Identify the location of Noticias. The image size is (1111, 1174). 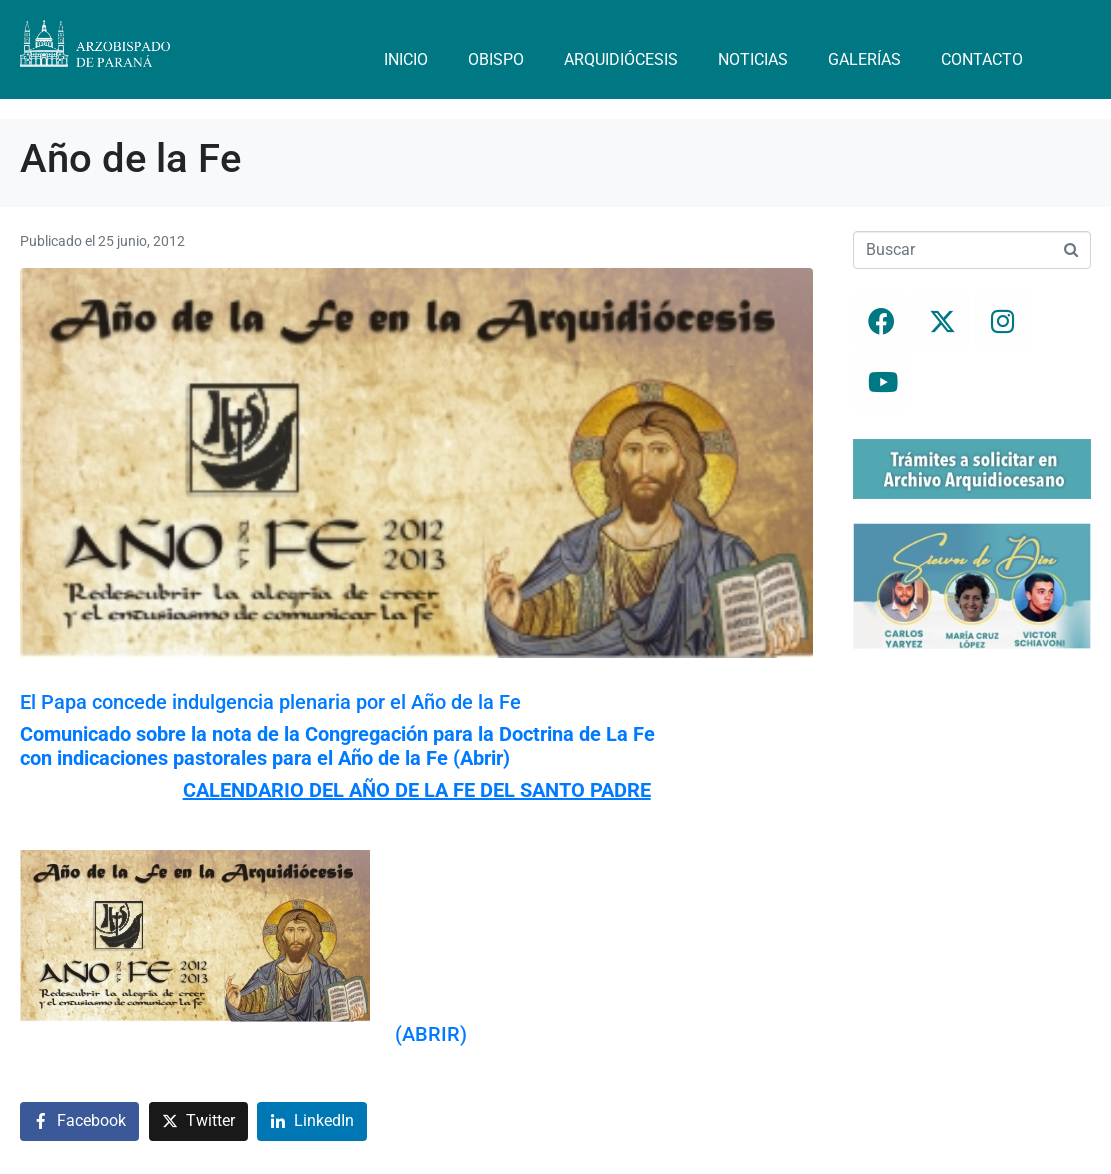
(753, 59).